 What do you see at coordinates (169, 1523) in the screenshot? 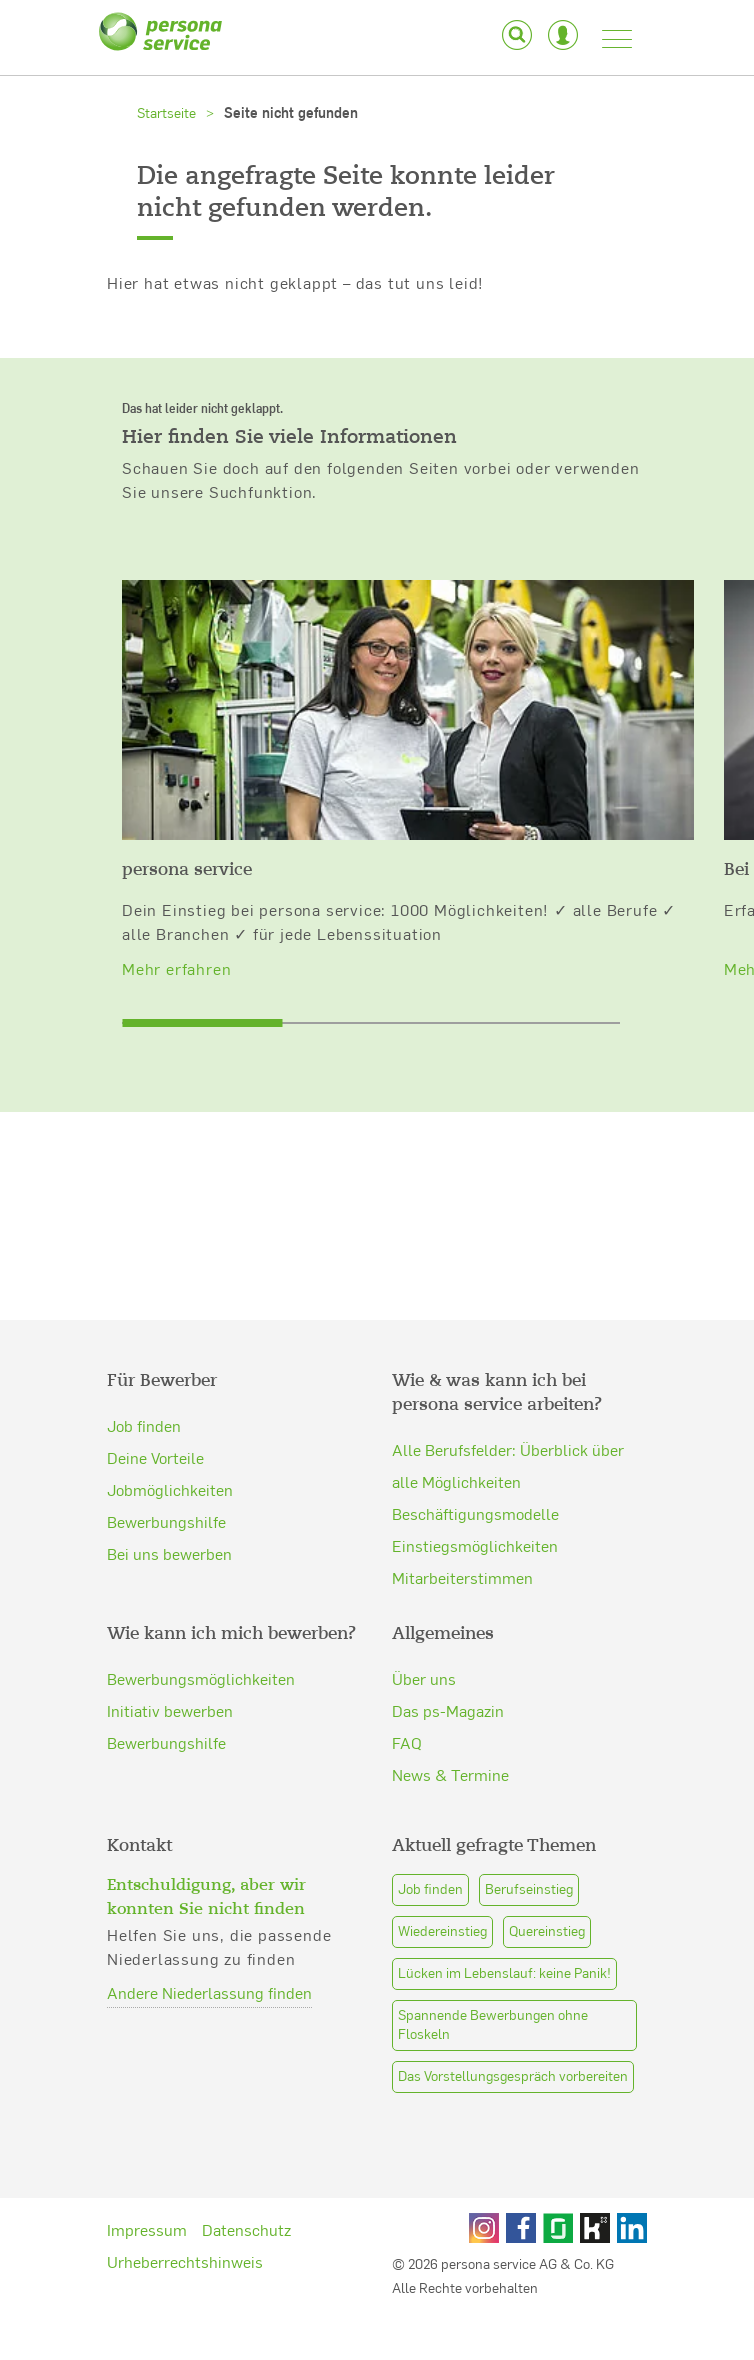
I see `Bei uns bewerben` at bounding box center [169, 1523].